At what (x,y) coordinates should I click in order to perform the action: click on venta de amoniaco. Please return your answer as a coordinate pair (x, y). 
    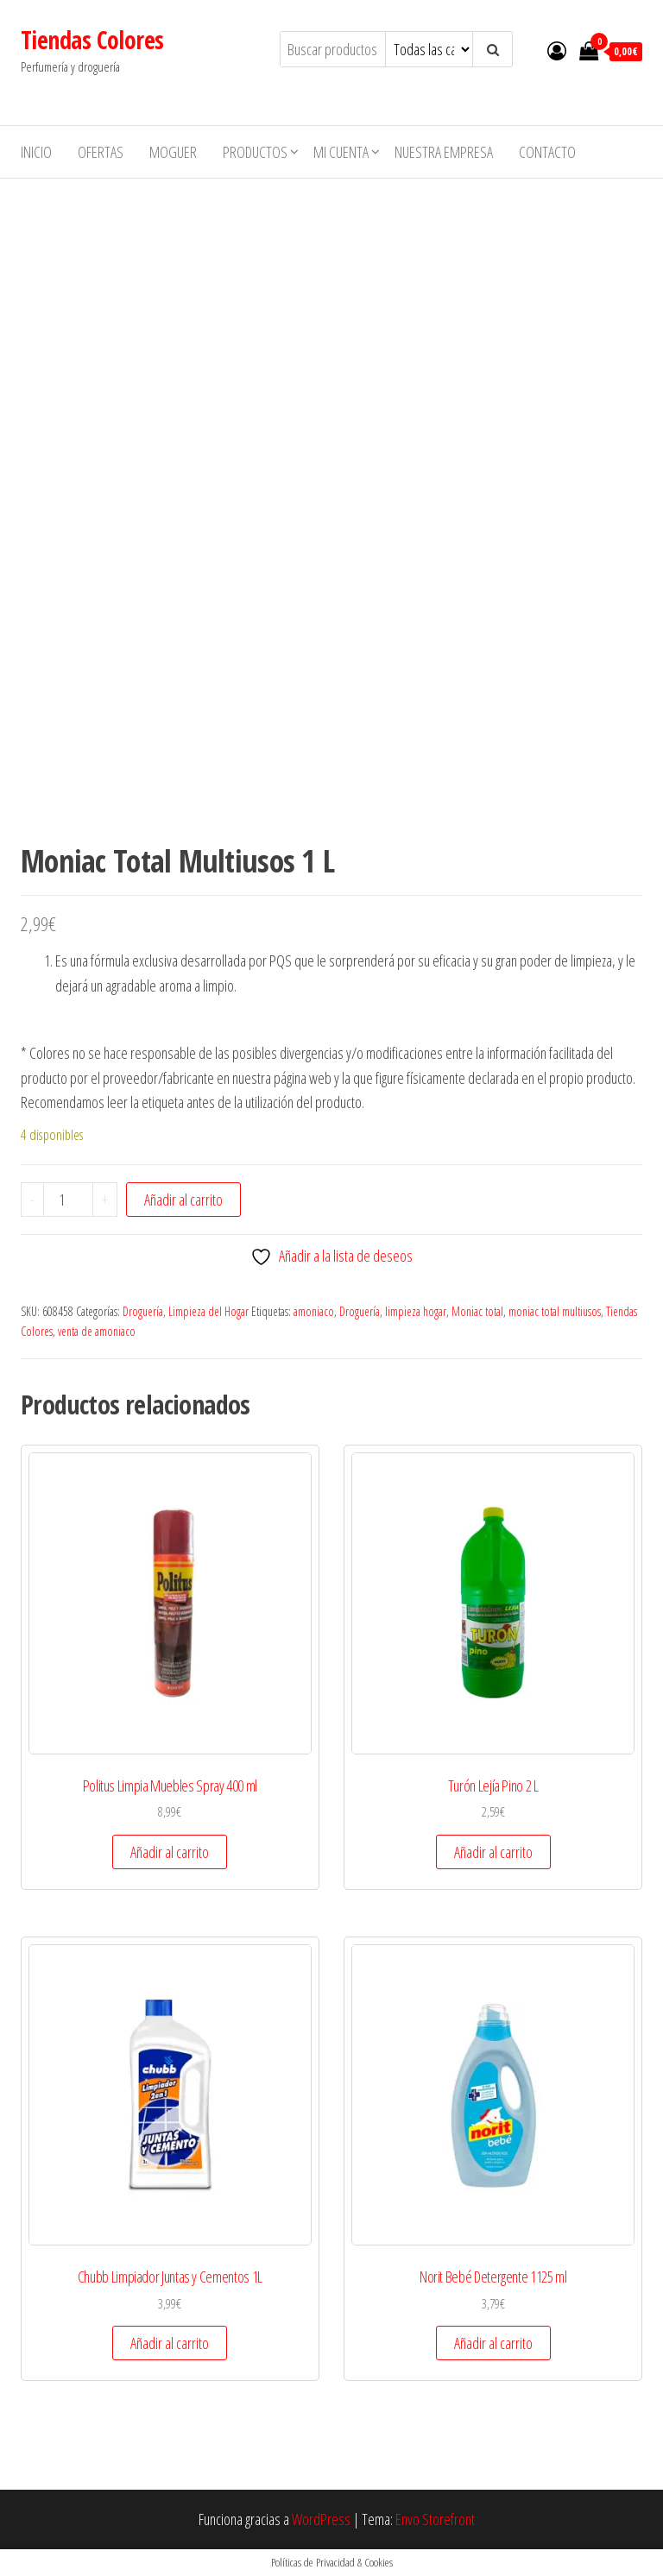
    Looking at the image, I should click on (97, 1331).